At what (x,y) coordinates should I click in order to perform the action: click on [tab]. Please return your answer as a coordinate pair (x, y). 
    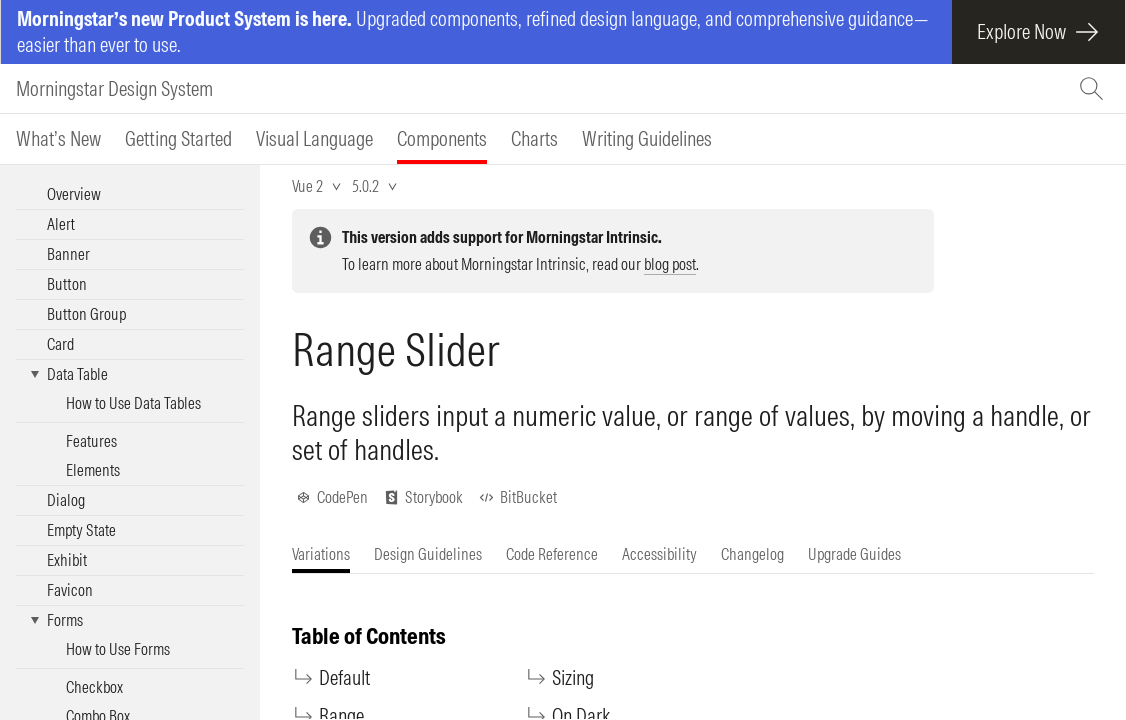
    Looking at the image, I should click on (58, 139).